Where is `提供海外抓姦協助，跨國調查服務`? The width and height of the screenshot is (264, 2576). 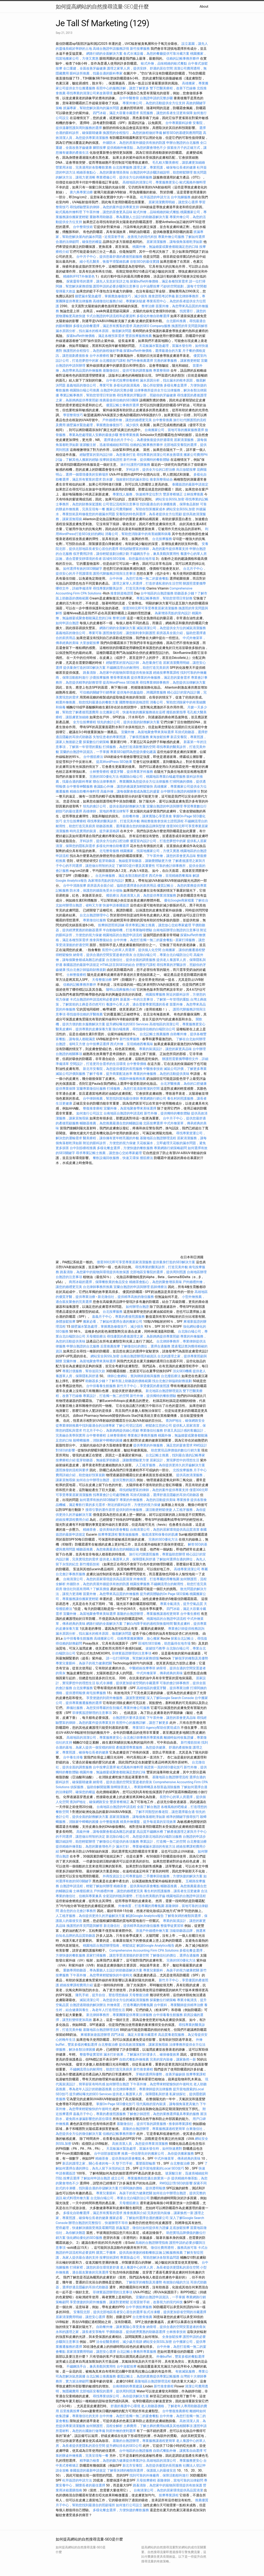 提供海外抓姦協助，跨國調查服務 is located at coordinates (141, 692).